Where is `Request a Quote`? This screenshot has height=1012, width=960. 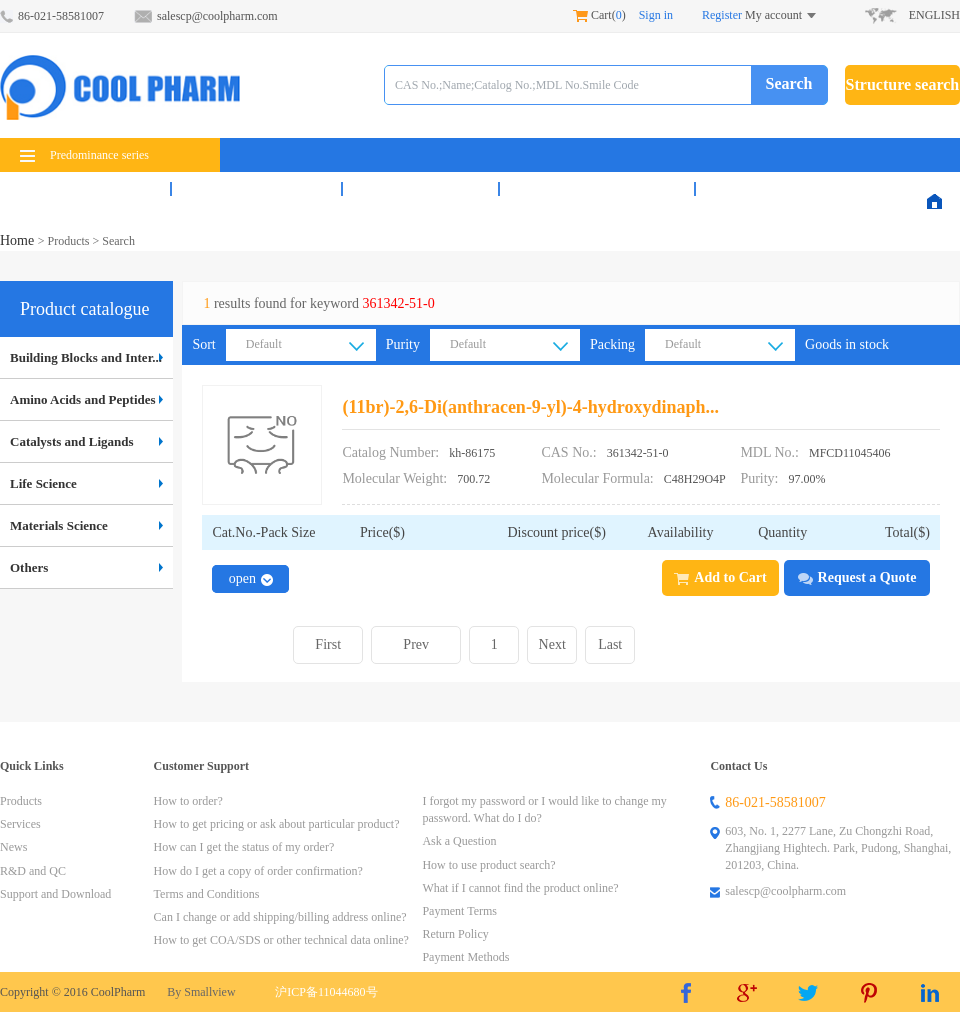 Request a Quote is located at coordinates (857, 577).